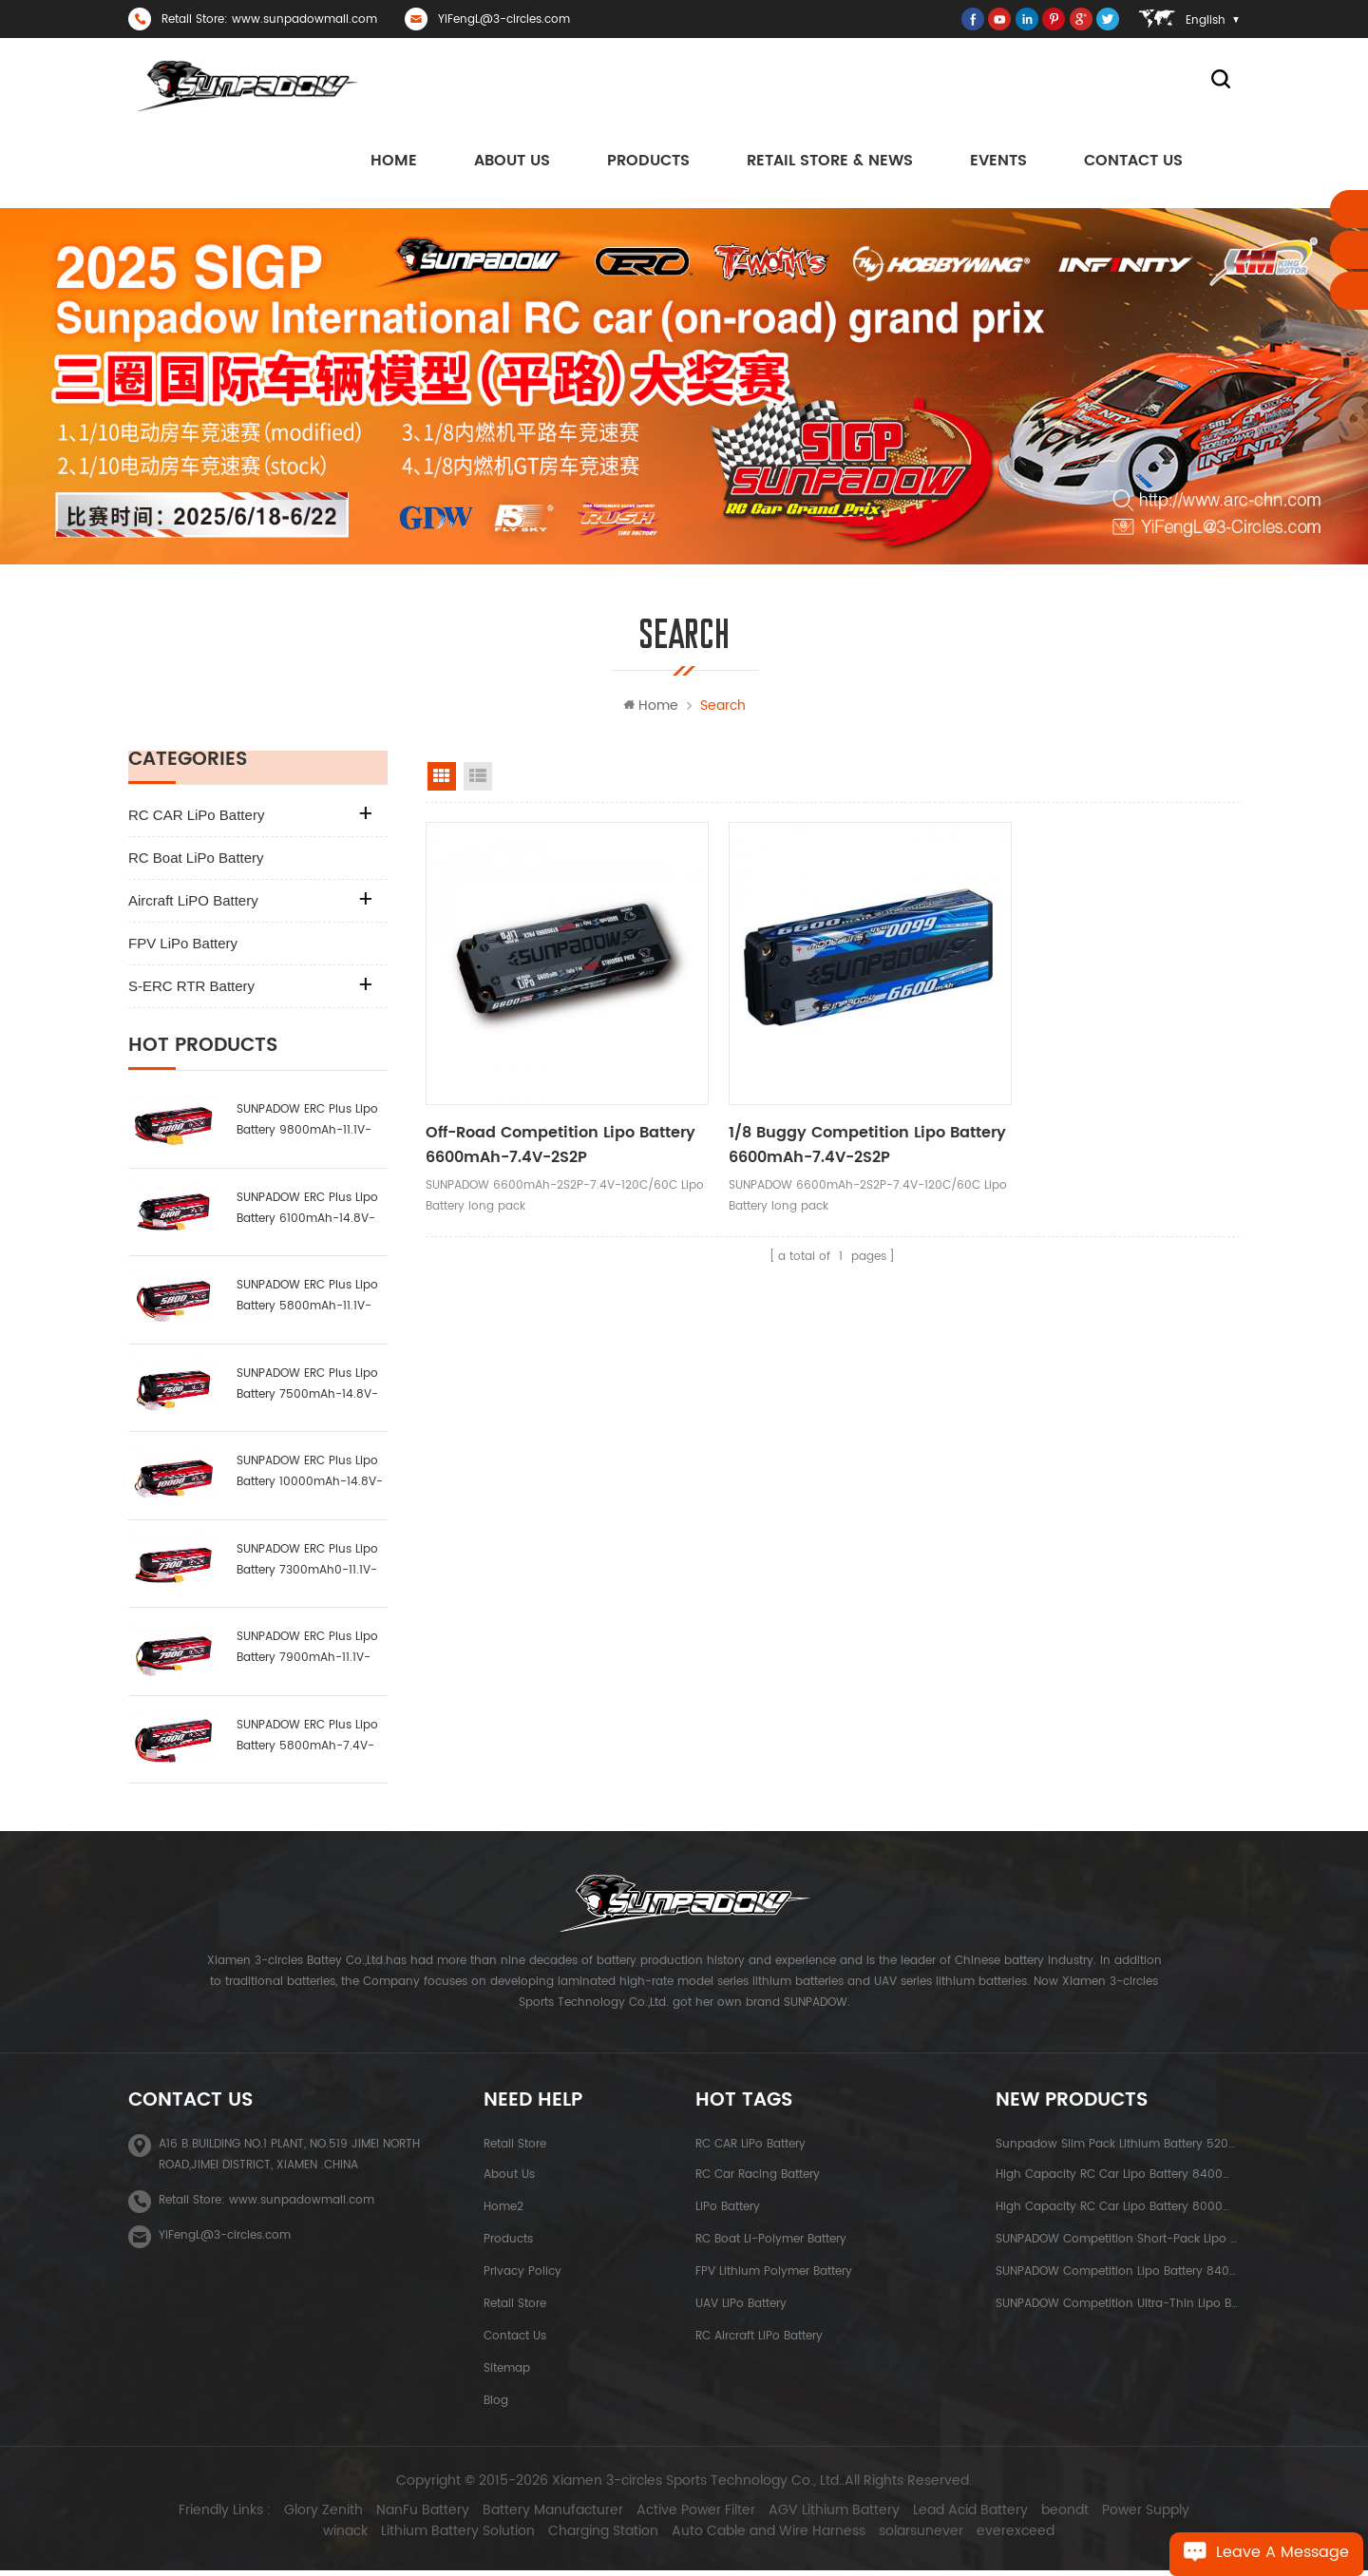 The image size is (1368, 2576). I want to click on YiFengL@3-circles.com, so click(504, 19).